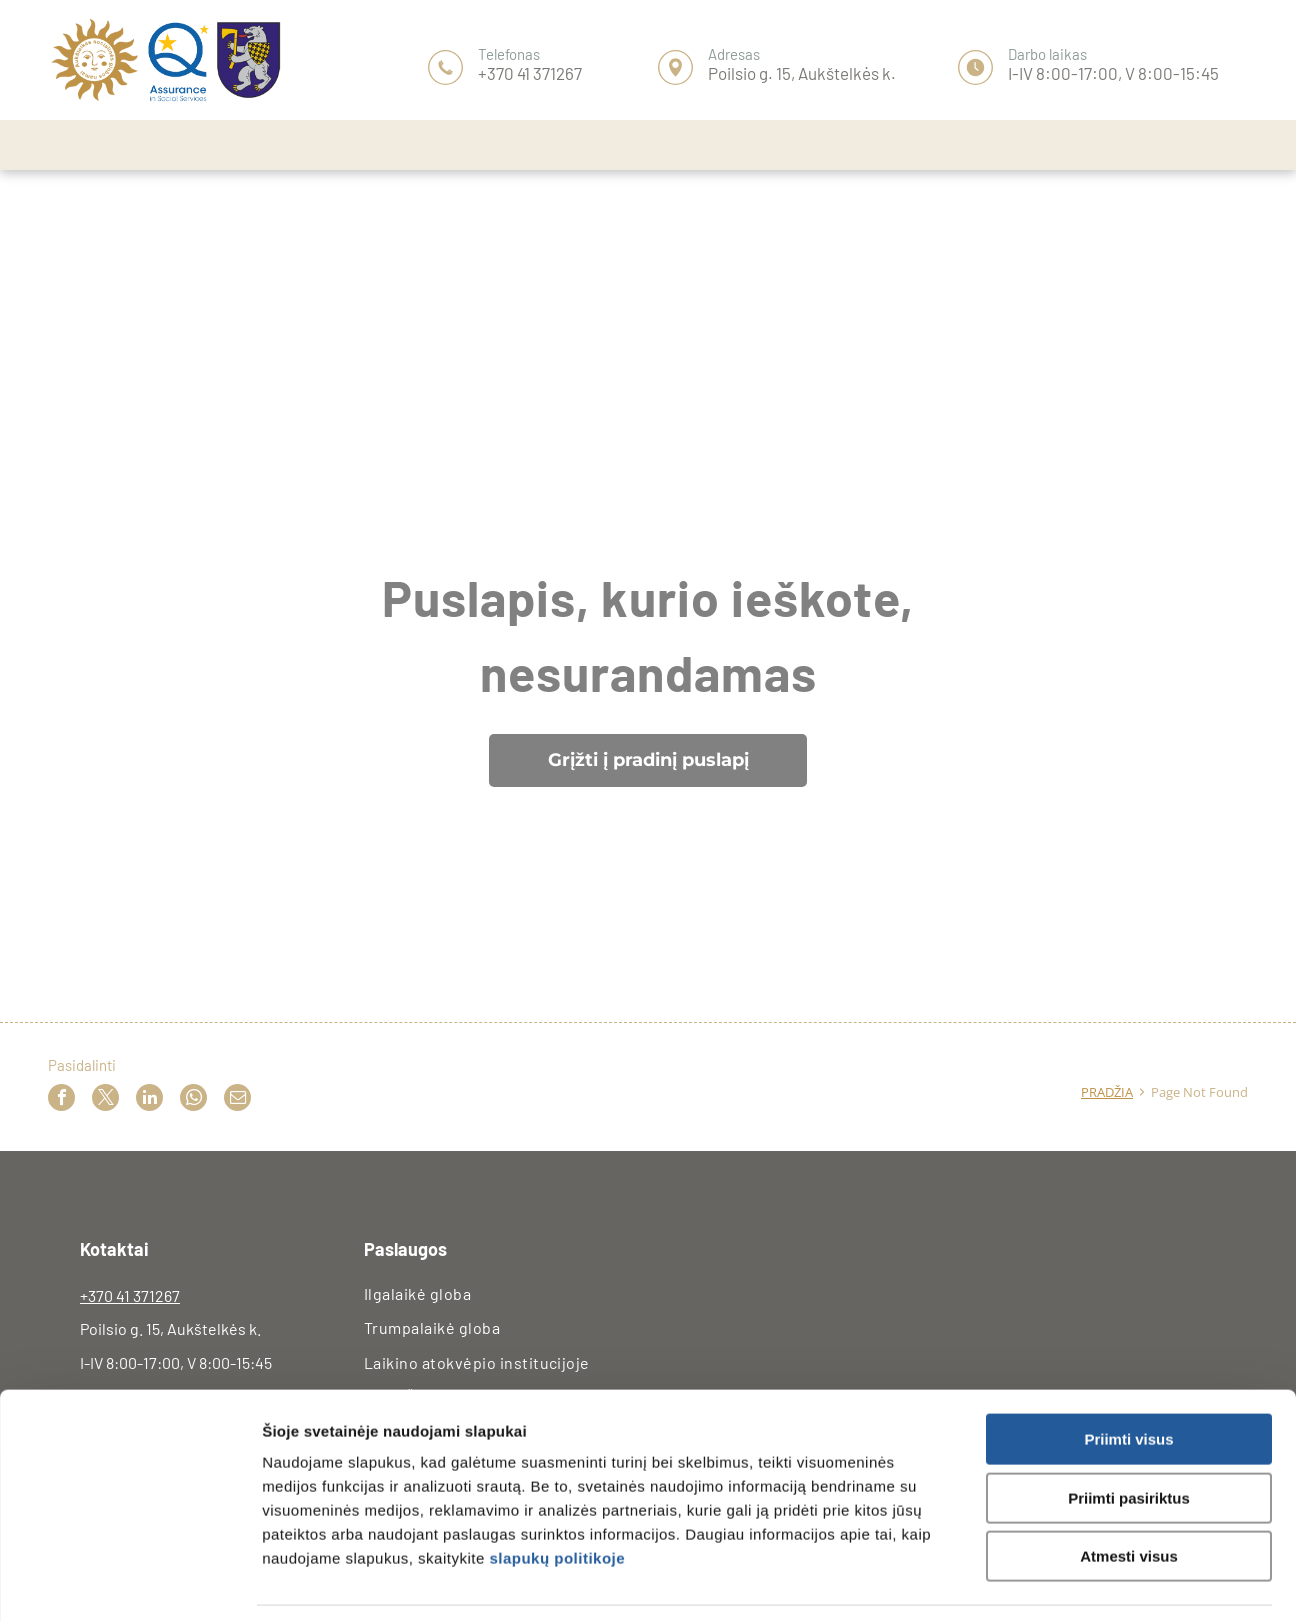  I want to click on +370 41 371267, so click(530, 73).